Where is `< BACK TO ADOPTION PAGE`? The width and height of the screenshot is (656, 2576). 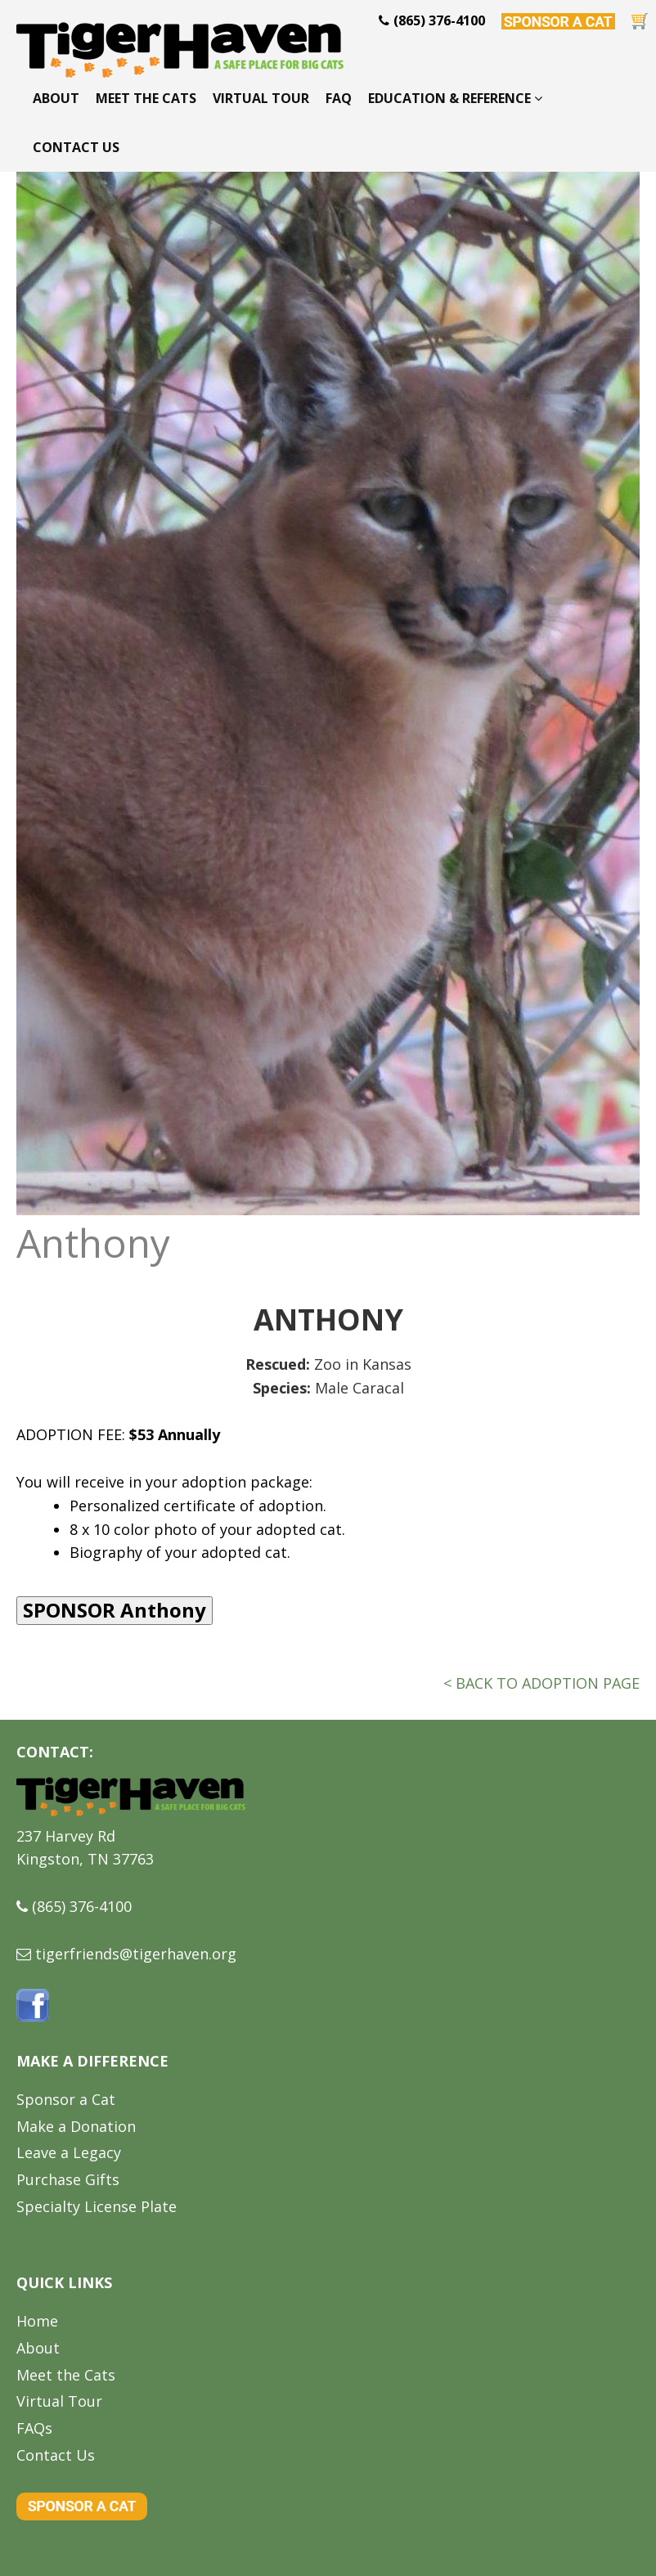
< BACK TO ADOPTION PAGE is located at coordinates (541, 1683).